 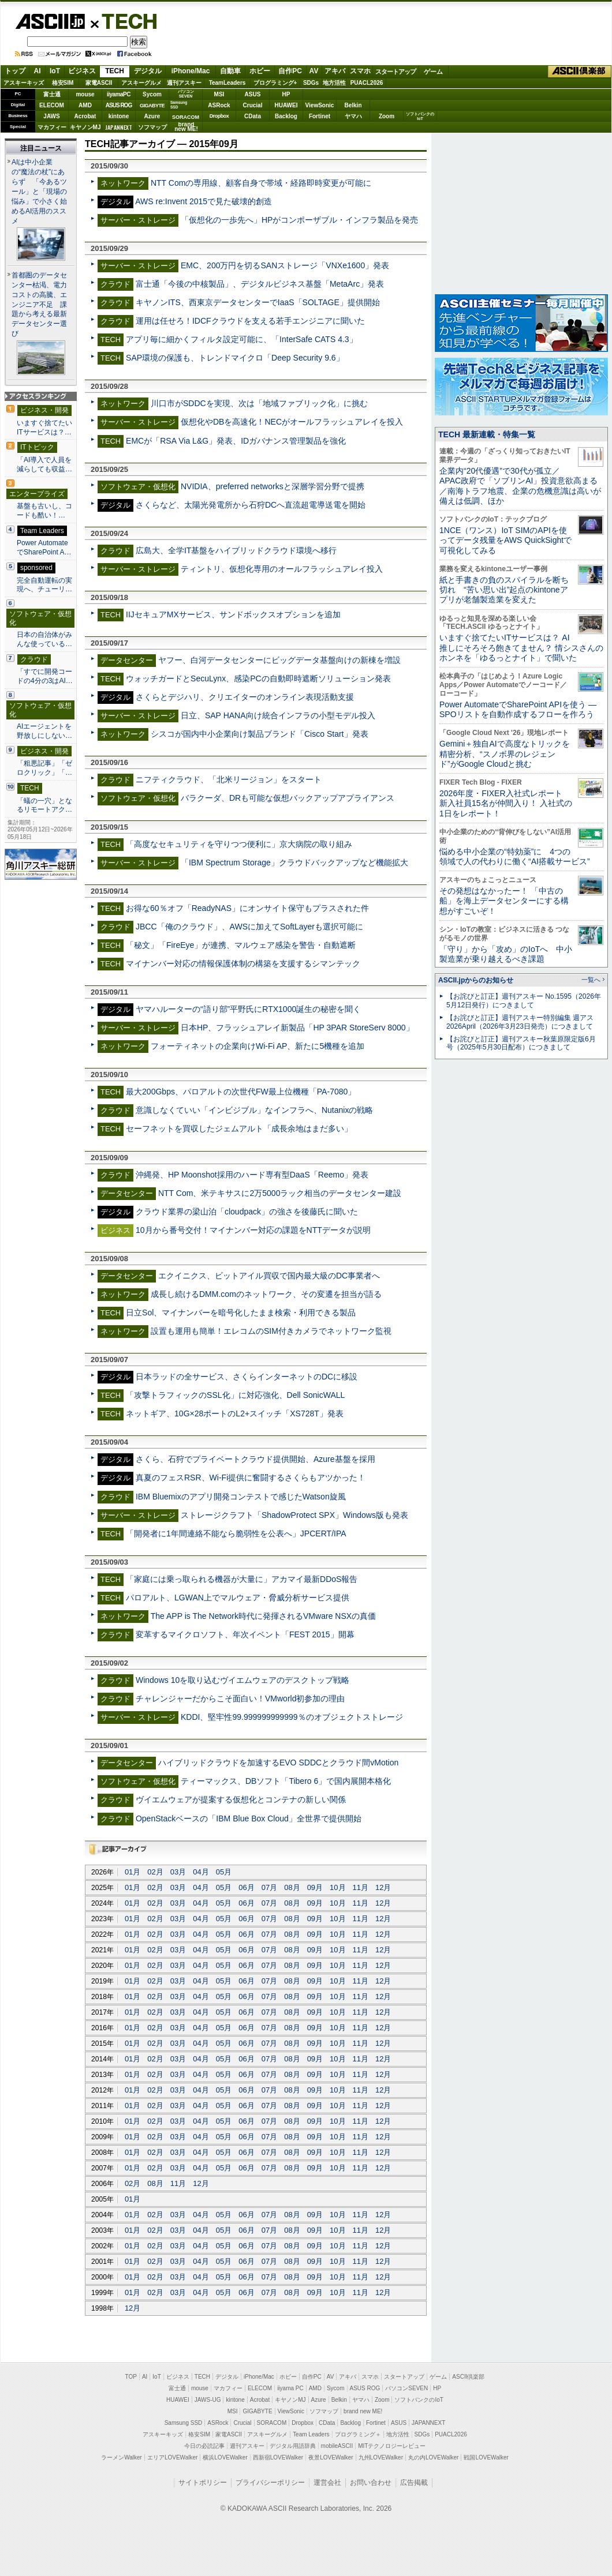 What do you see at coordinates (272, 2423) in the screenshot?
I see `SORACOM` at bounding box center [272, 2423].